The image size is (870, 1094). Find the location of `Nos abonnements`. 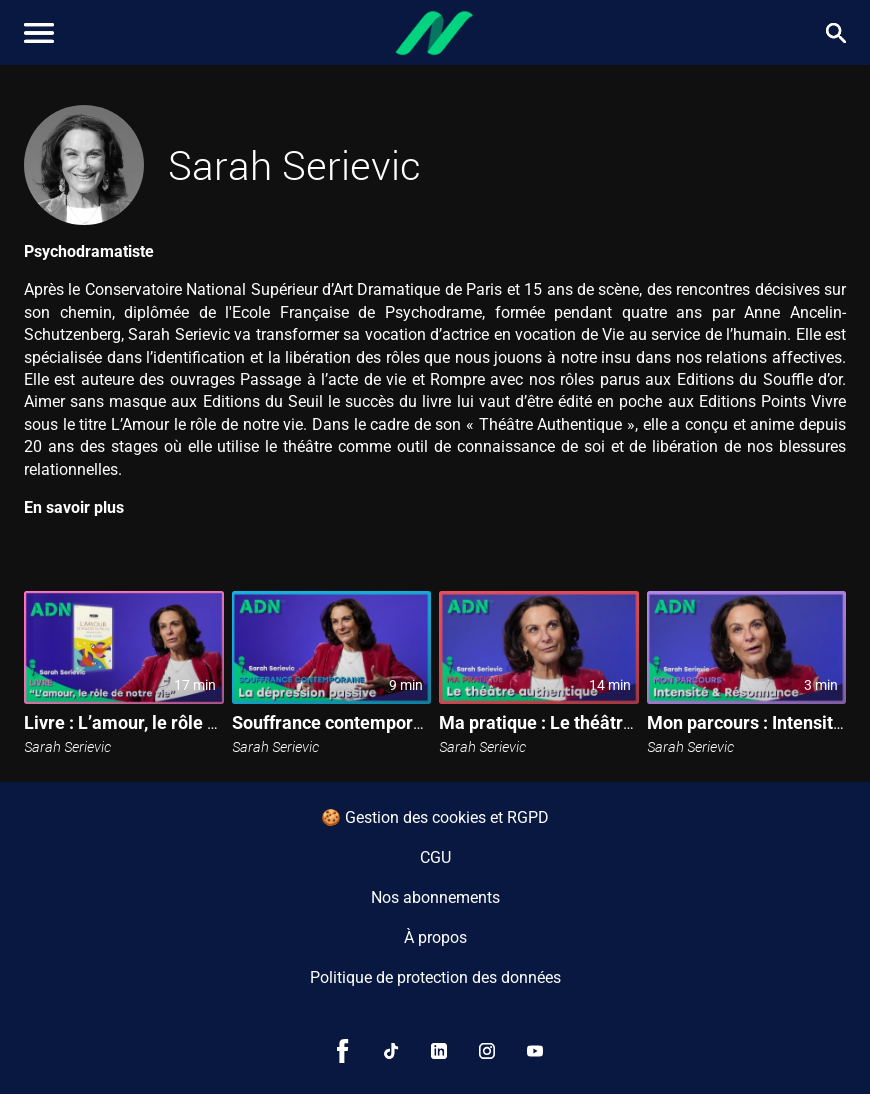

Nos abonnements is located at coordinates (435, 897).